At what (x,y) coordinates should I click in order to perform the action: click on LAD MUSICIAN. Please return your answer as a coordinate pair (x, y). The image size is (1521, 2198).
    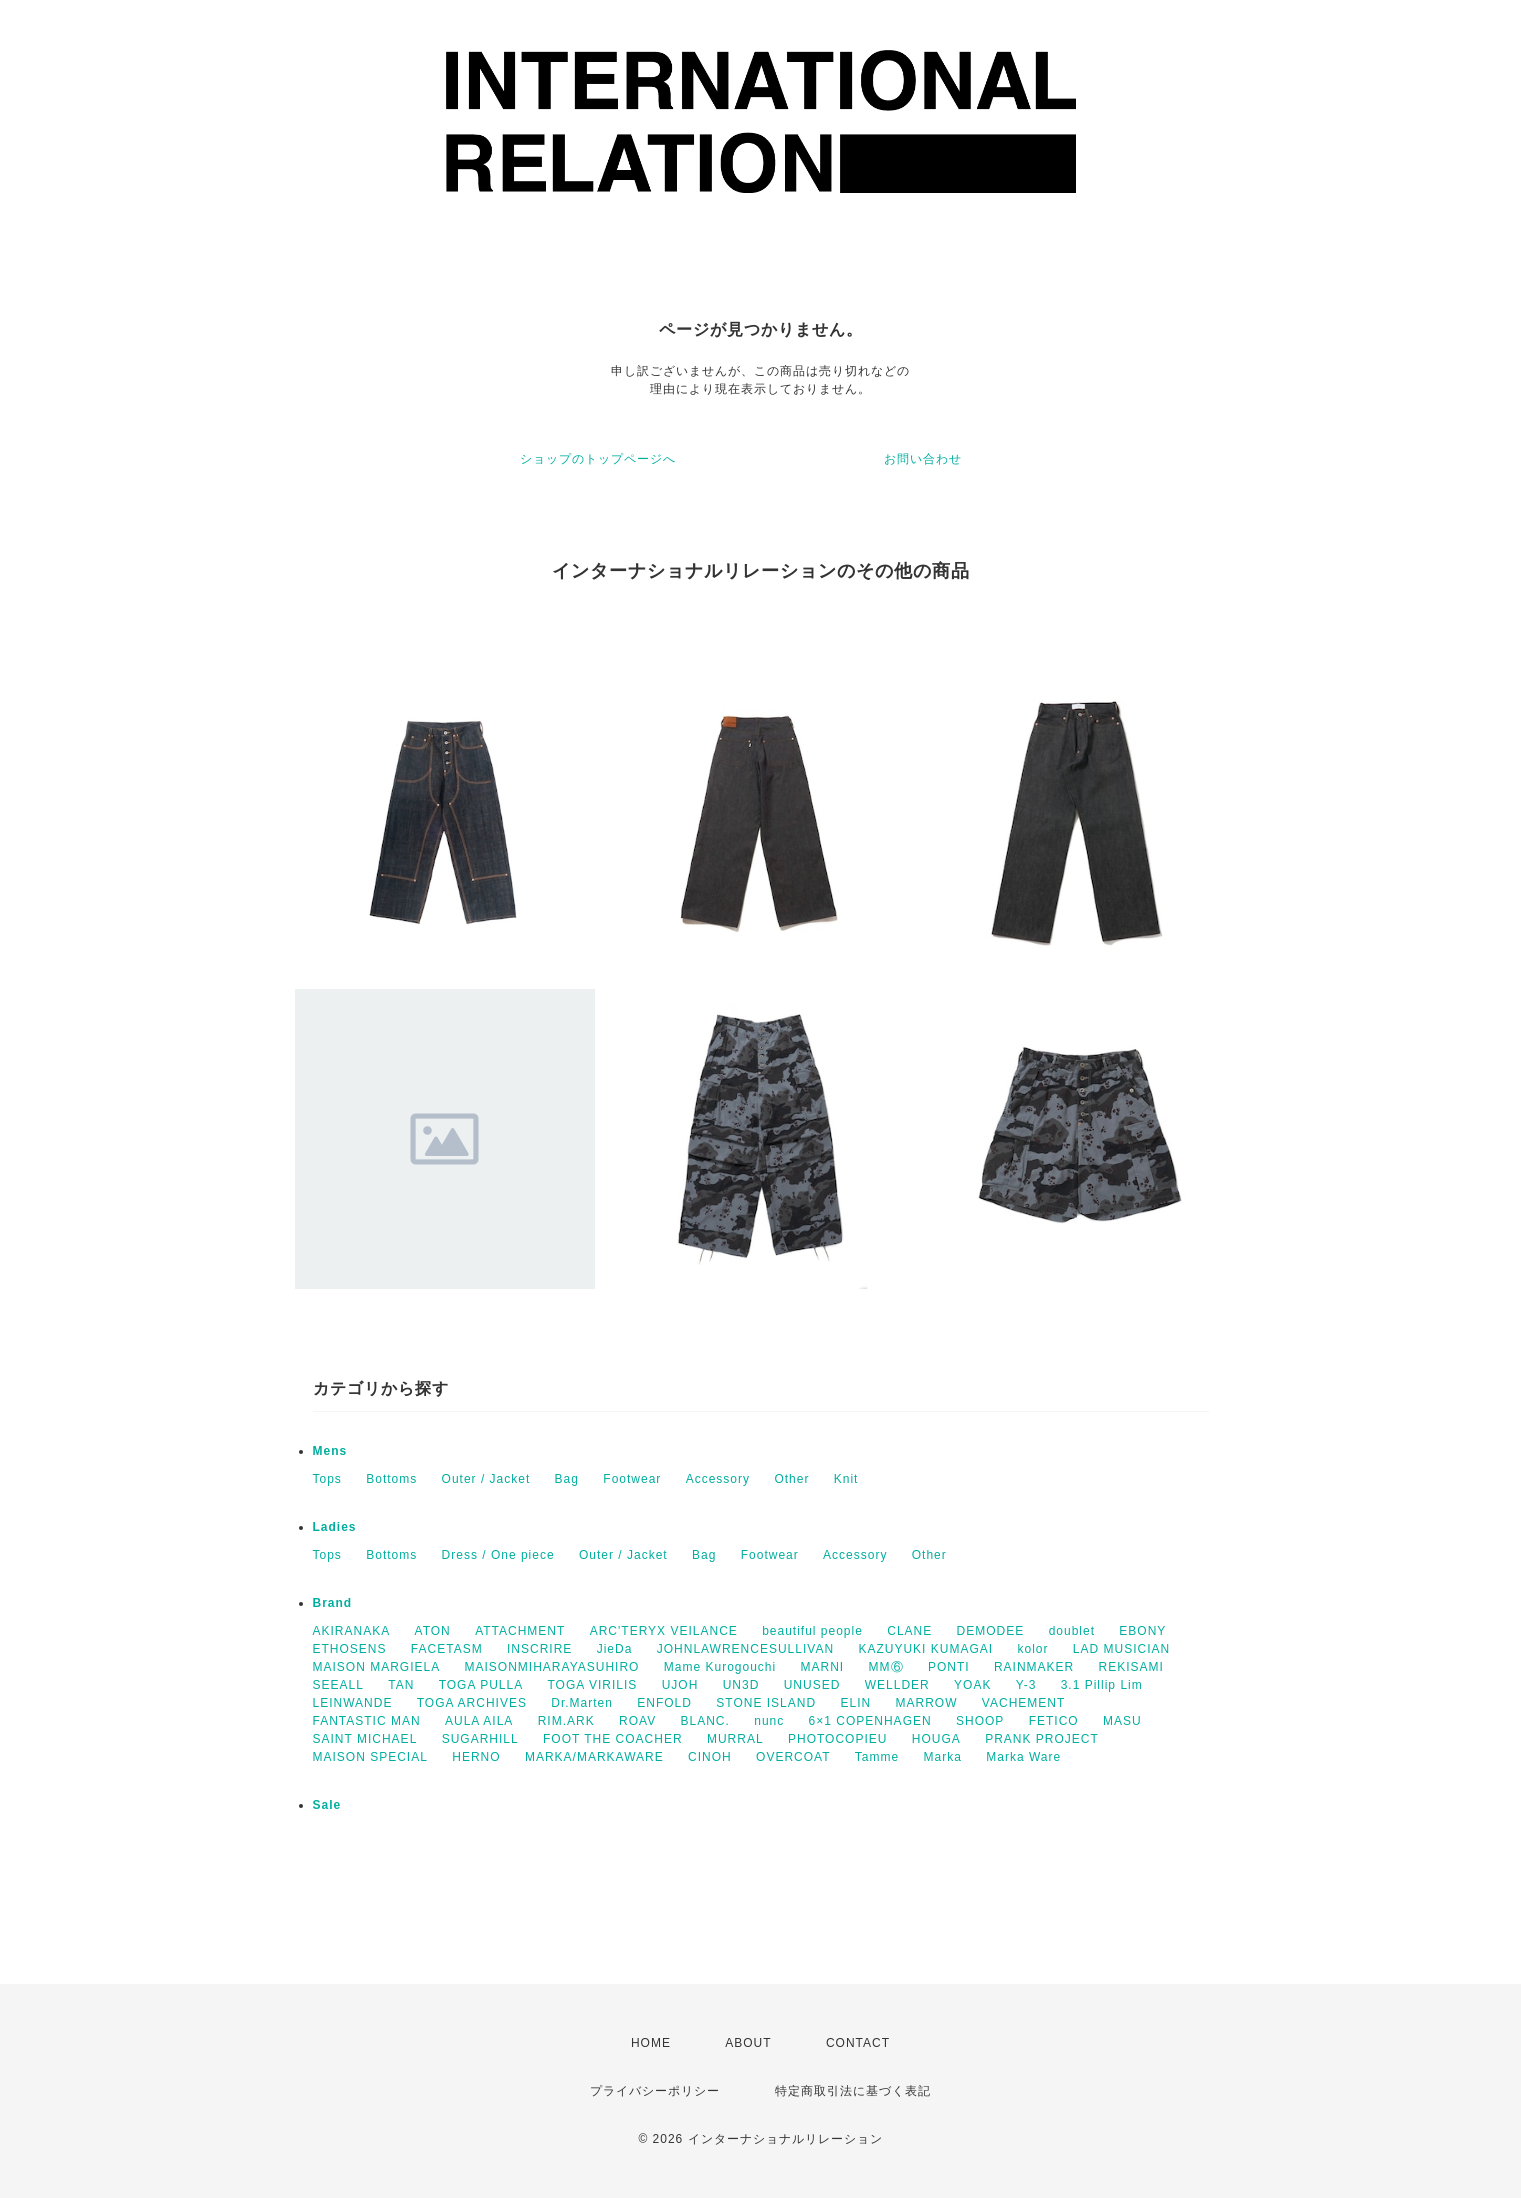
    Looking at the image, I should click on (1121, 1649).